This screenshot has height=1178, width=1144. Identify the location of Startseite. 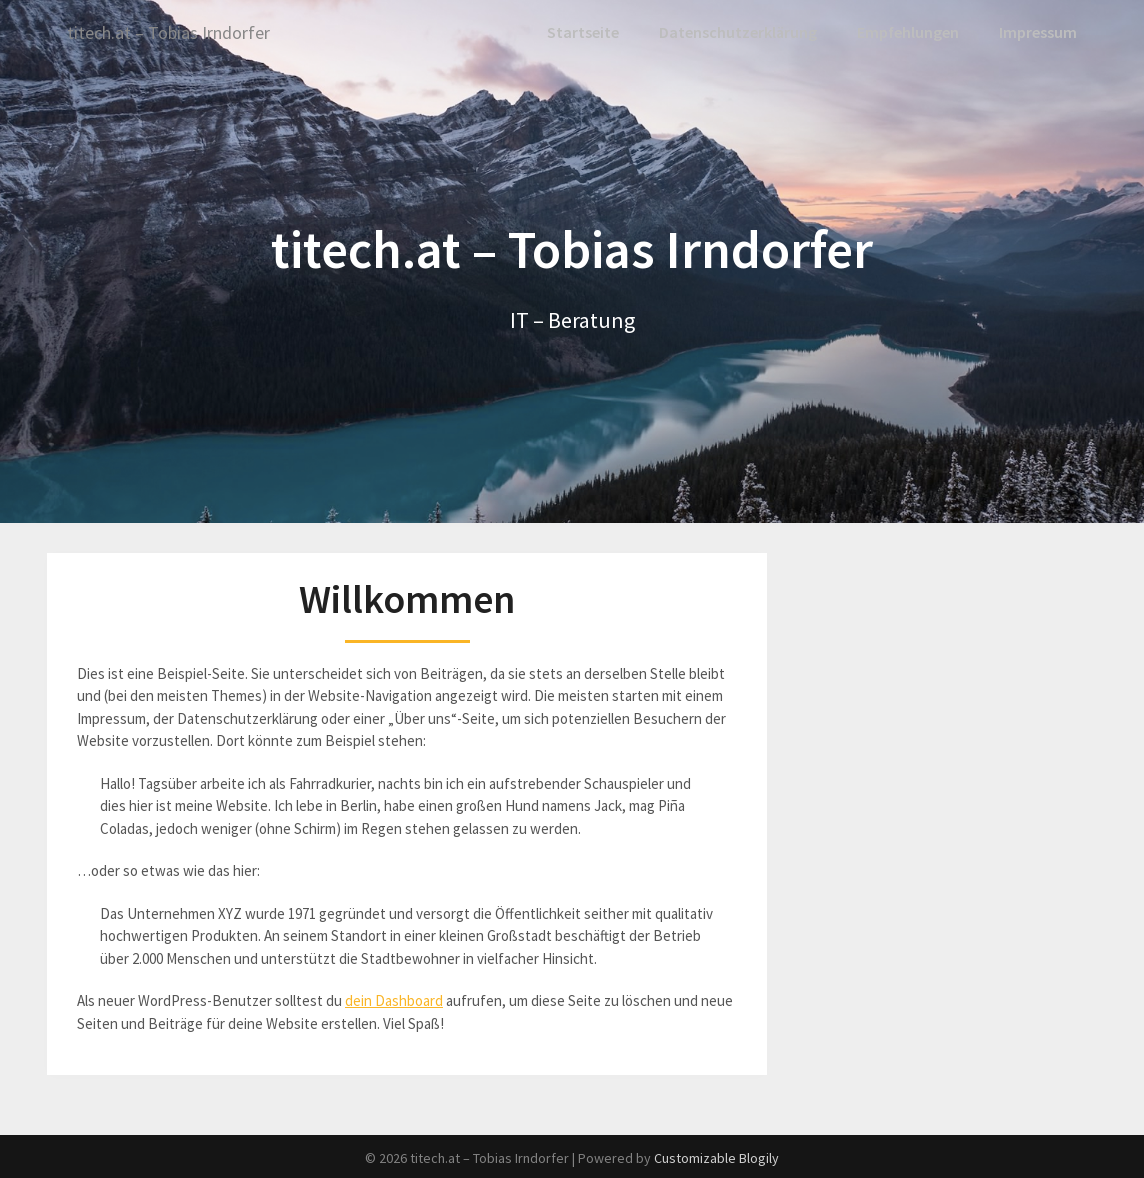
(586, 32).